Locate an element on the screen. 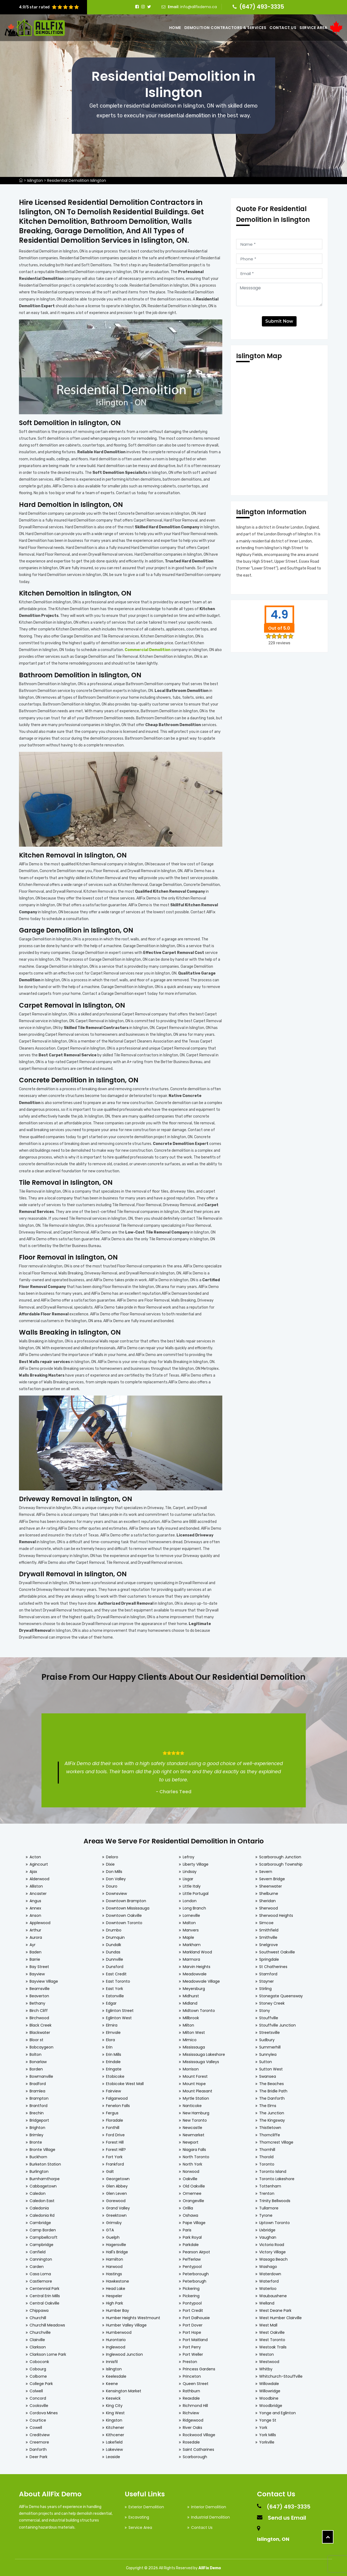  River Oaks is located at coordinates (192, 2425).